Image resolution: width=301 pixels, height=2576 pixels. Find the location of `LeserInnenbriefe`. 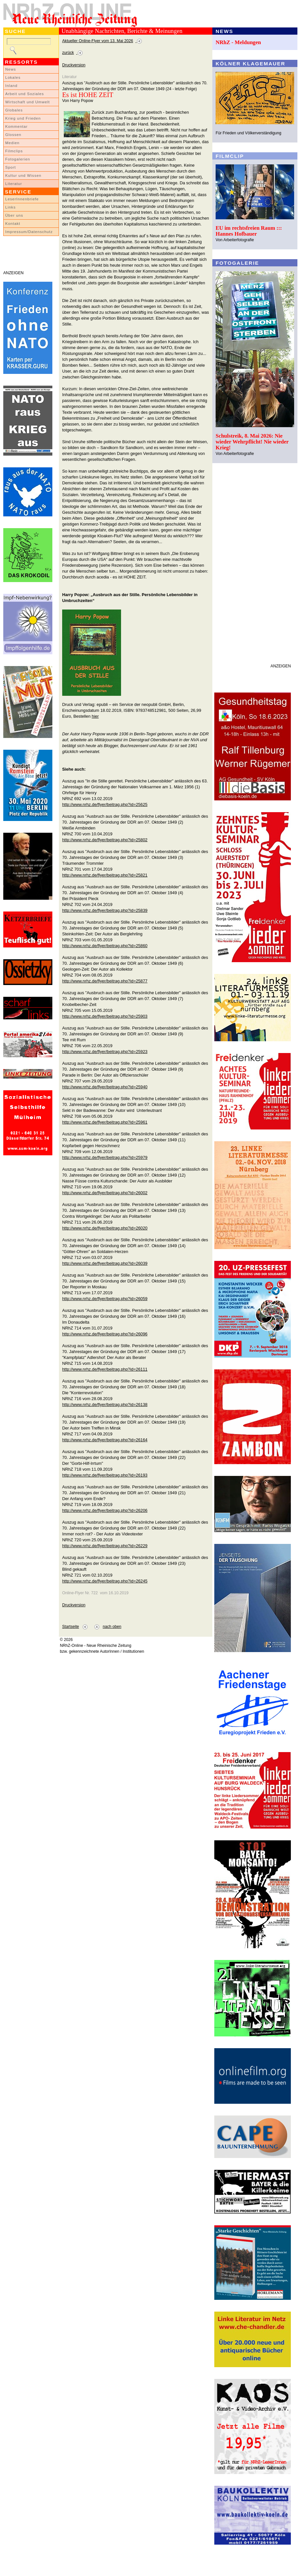

LeserInnenbriefe is located at coordinates (22, 199).